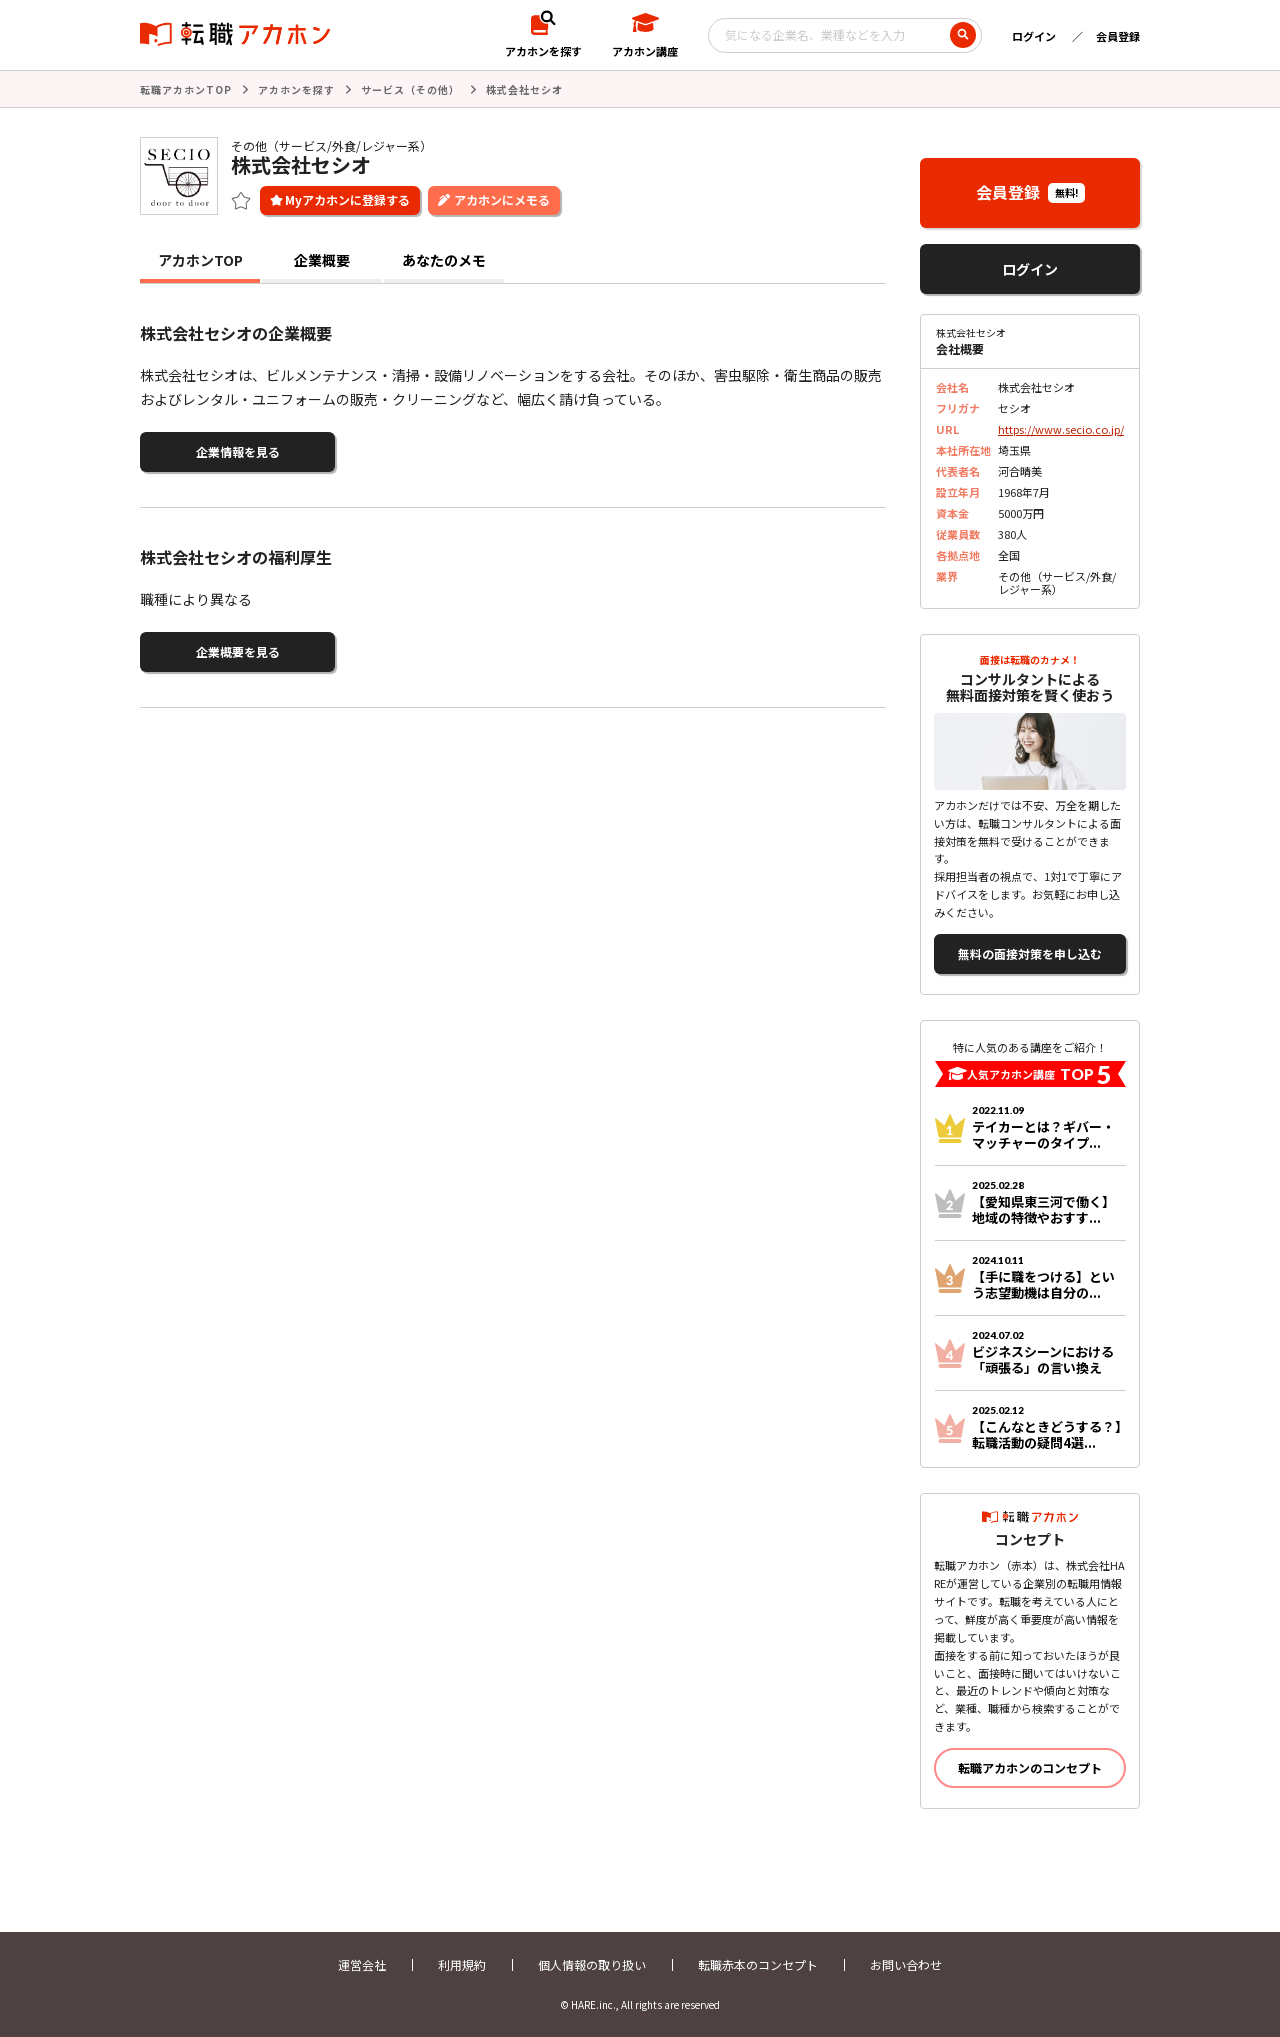  I want to click on 転職アカホンのコンセプト, so click(1030, 1767).